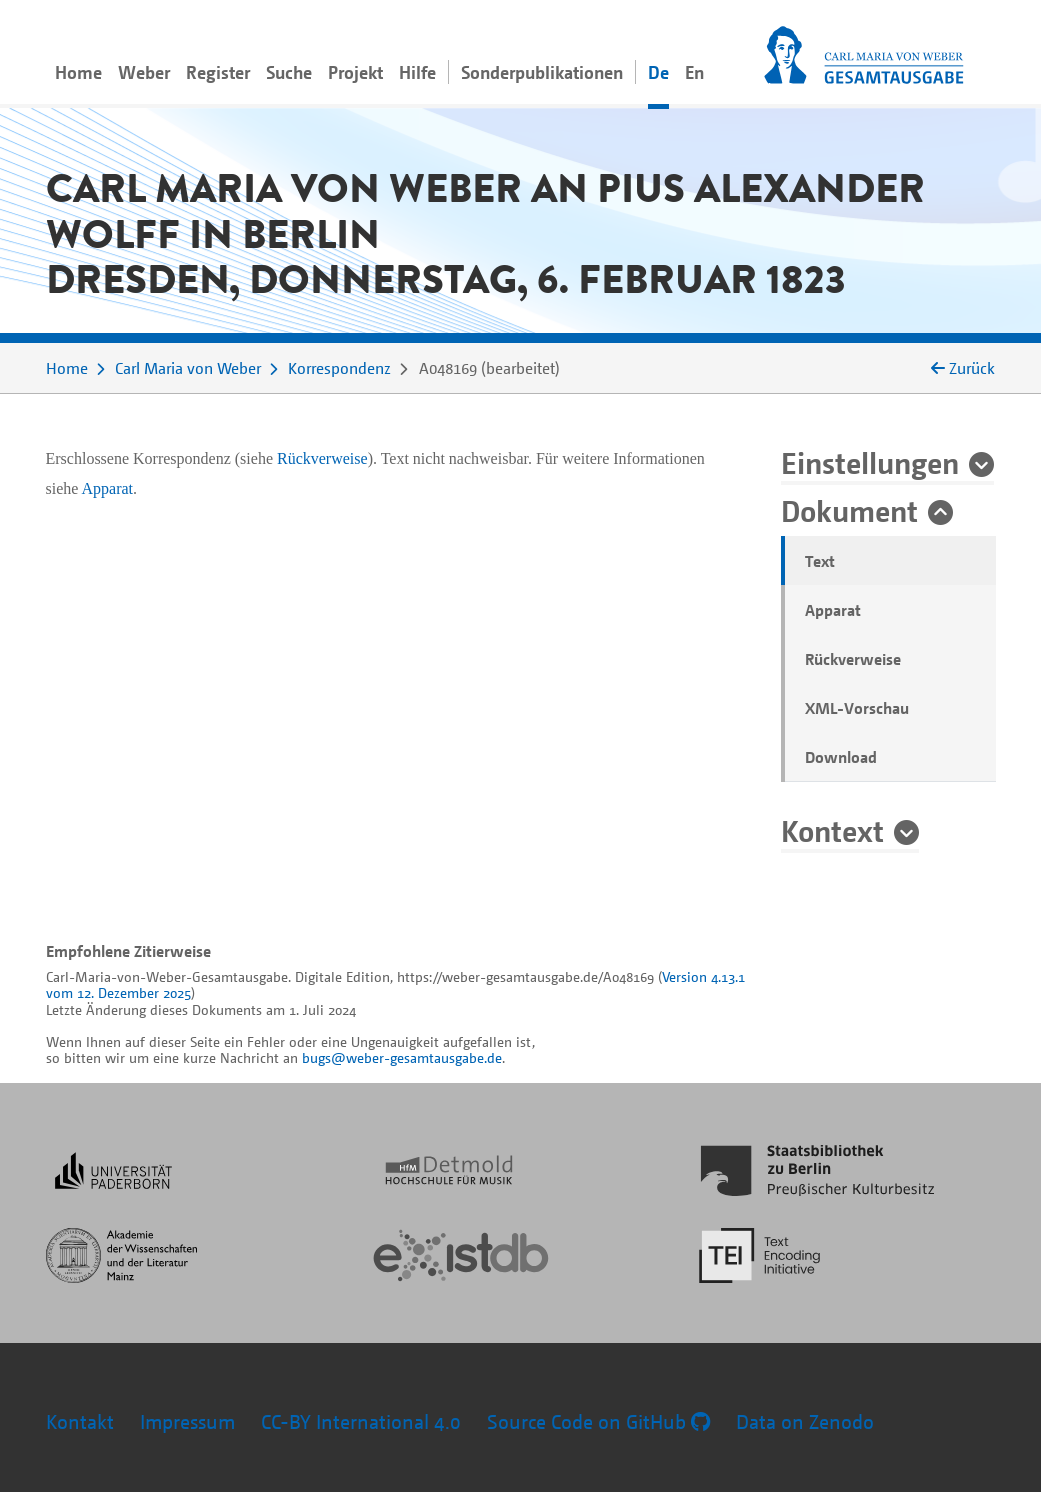  Describe the element at coordinates (289, 72) in the screenshot. I see `Suche` at that location.